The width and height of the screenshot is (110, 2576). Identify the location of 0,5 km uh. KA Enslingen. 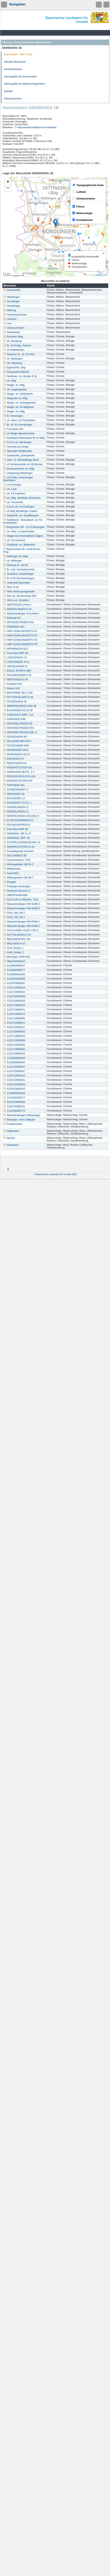
(18, 506).